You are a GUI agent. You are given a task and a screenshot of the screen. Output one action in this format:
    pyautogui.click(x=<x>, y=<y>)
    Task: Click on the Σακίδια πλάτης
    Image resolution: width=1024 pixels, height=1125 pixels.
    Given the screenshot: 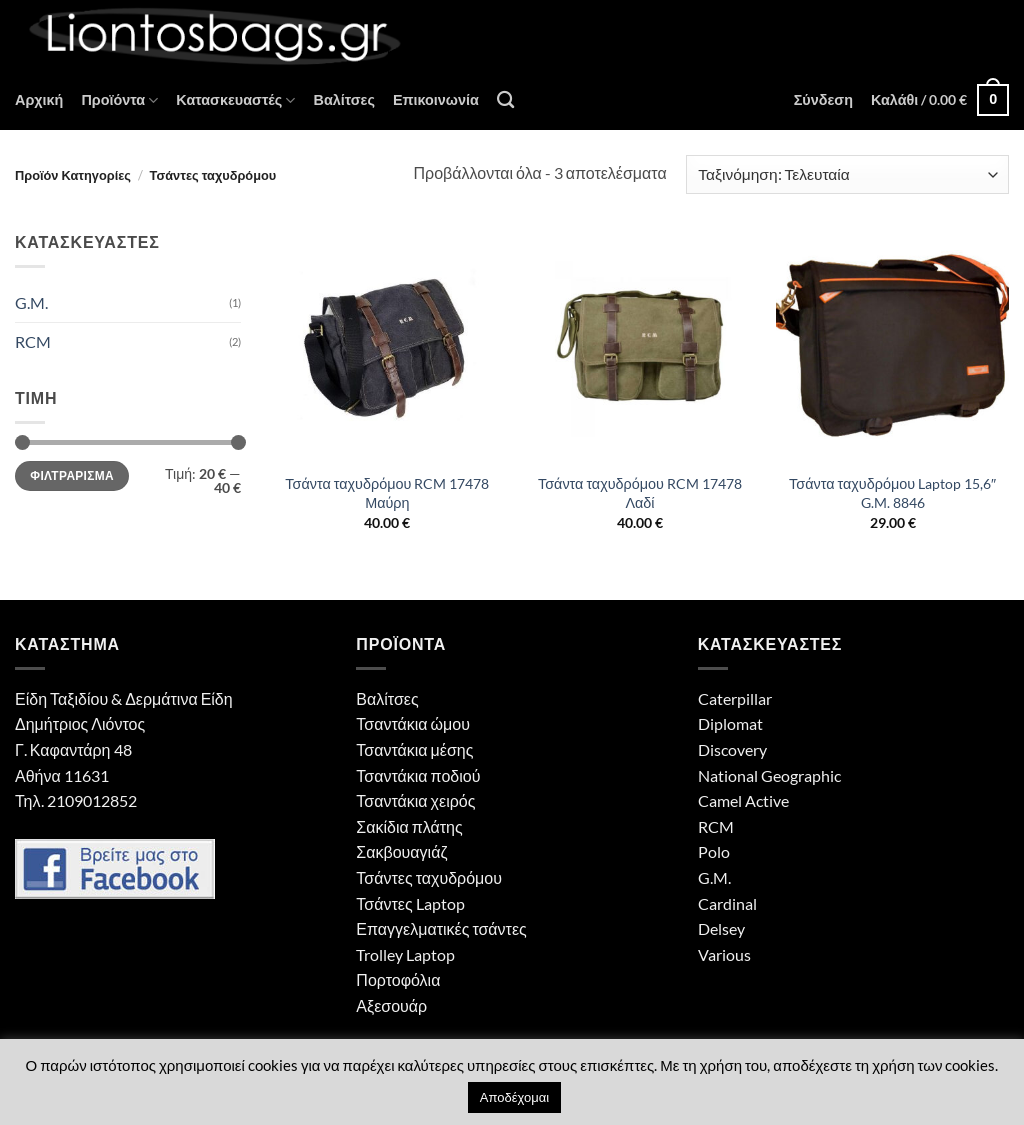 What is the action you would take?
    pyautogui.click(x=409, y=826)
    